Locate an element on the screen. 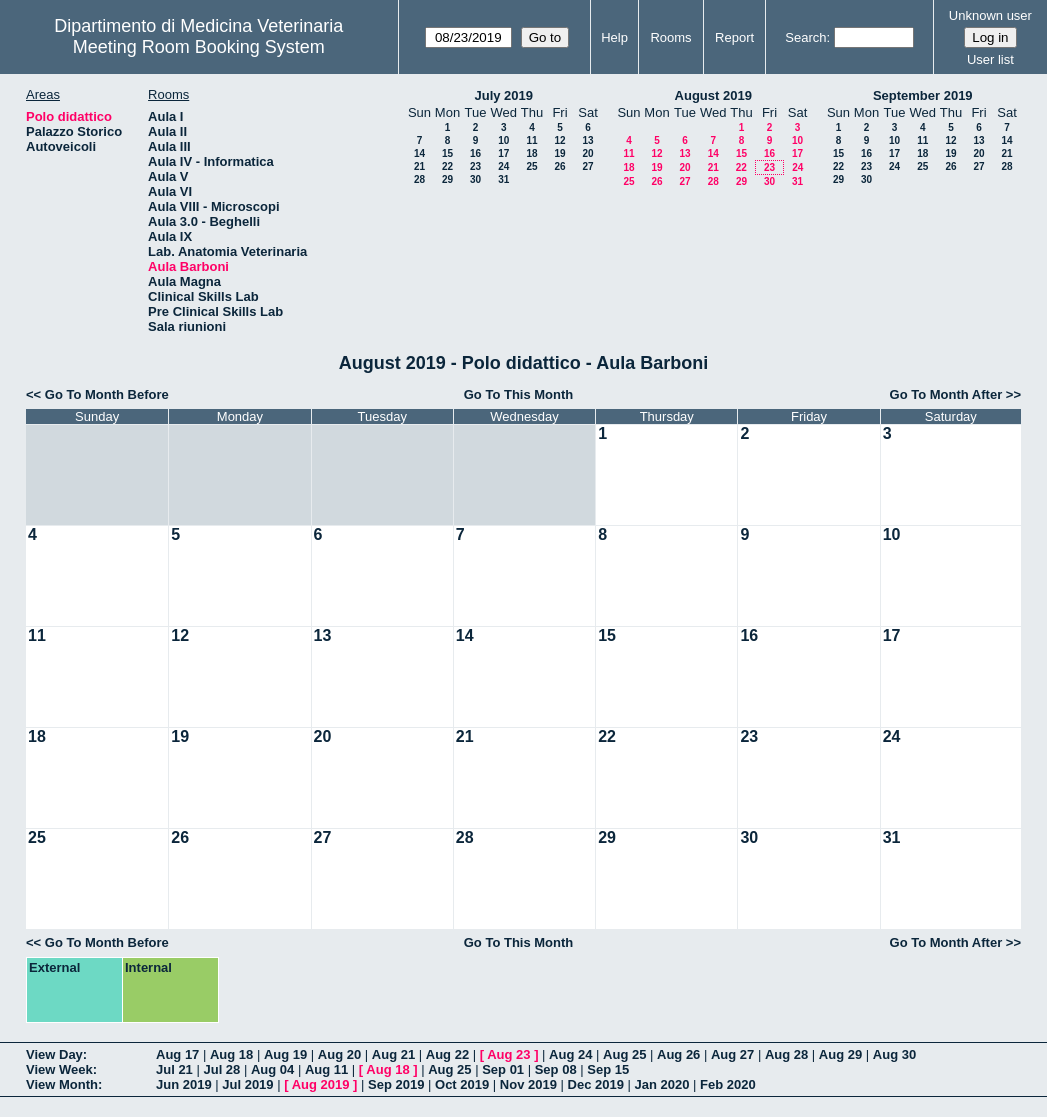  Report is located at coordinates (734, 37).